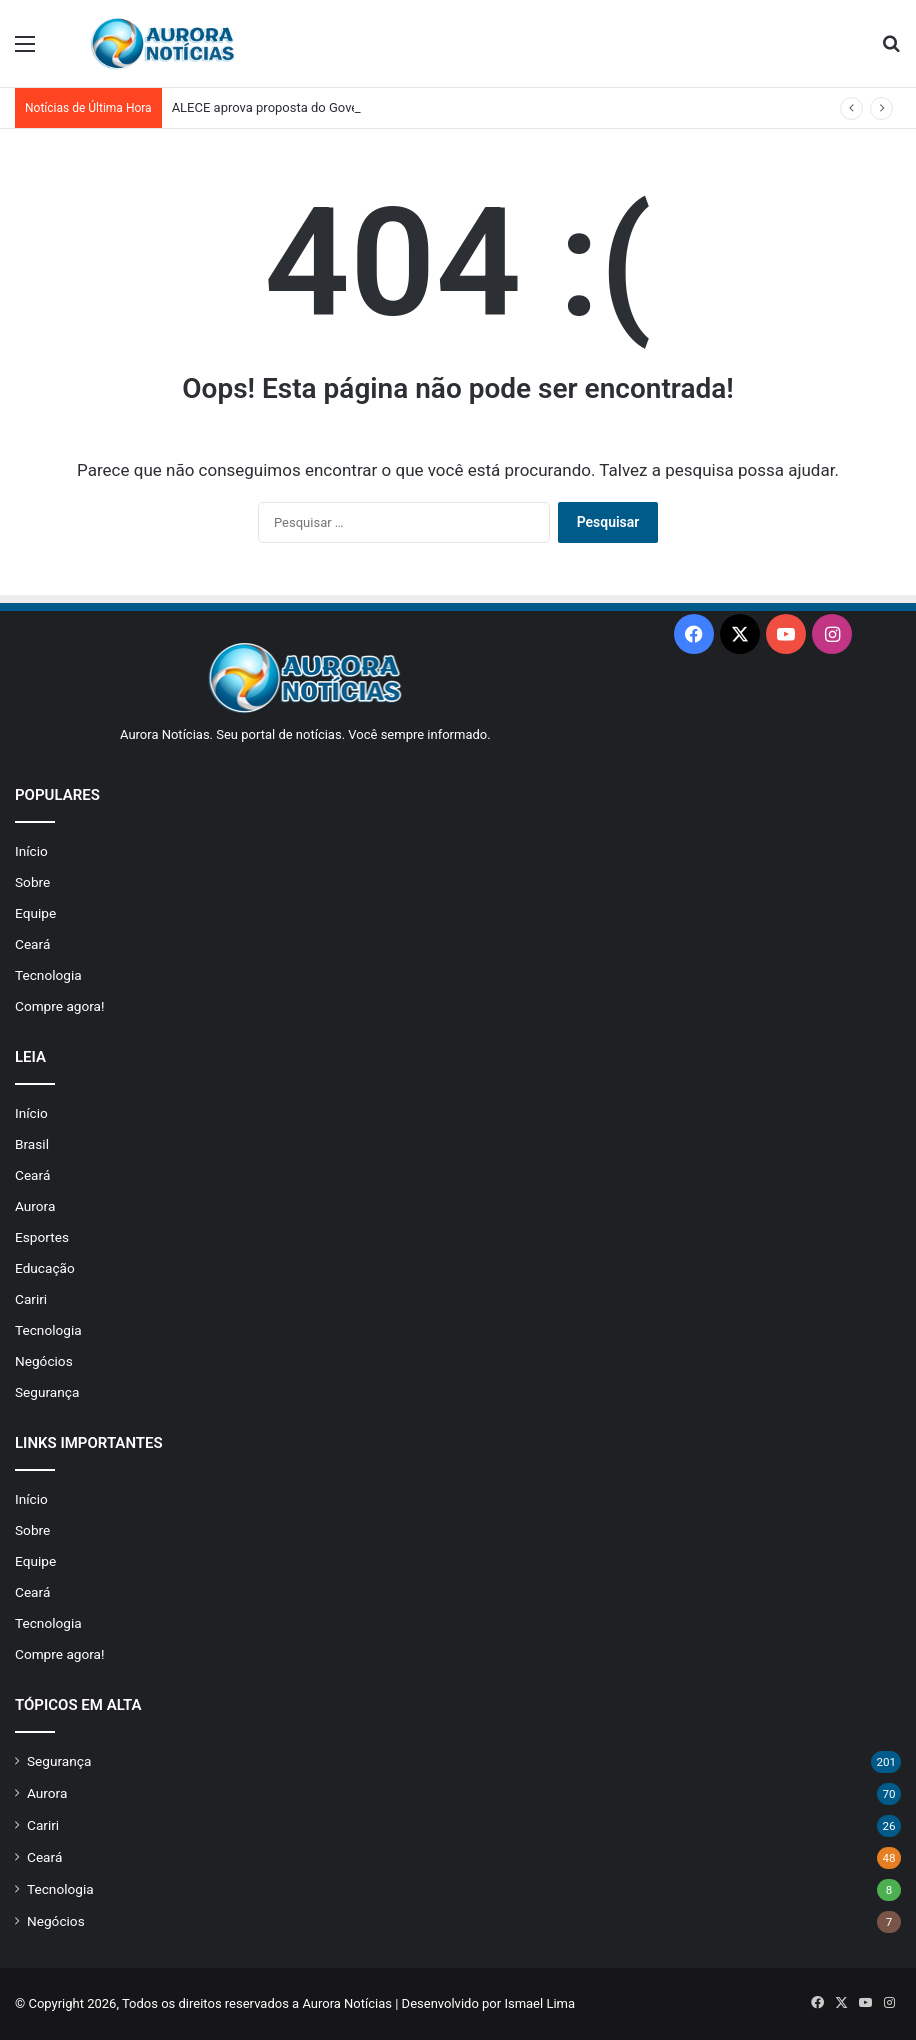  I want to click on Segurança, so click(47, 1392).